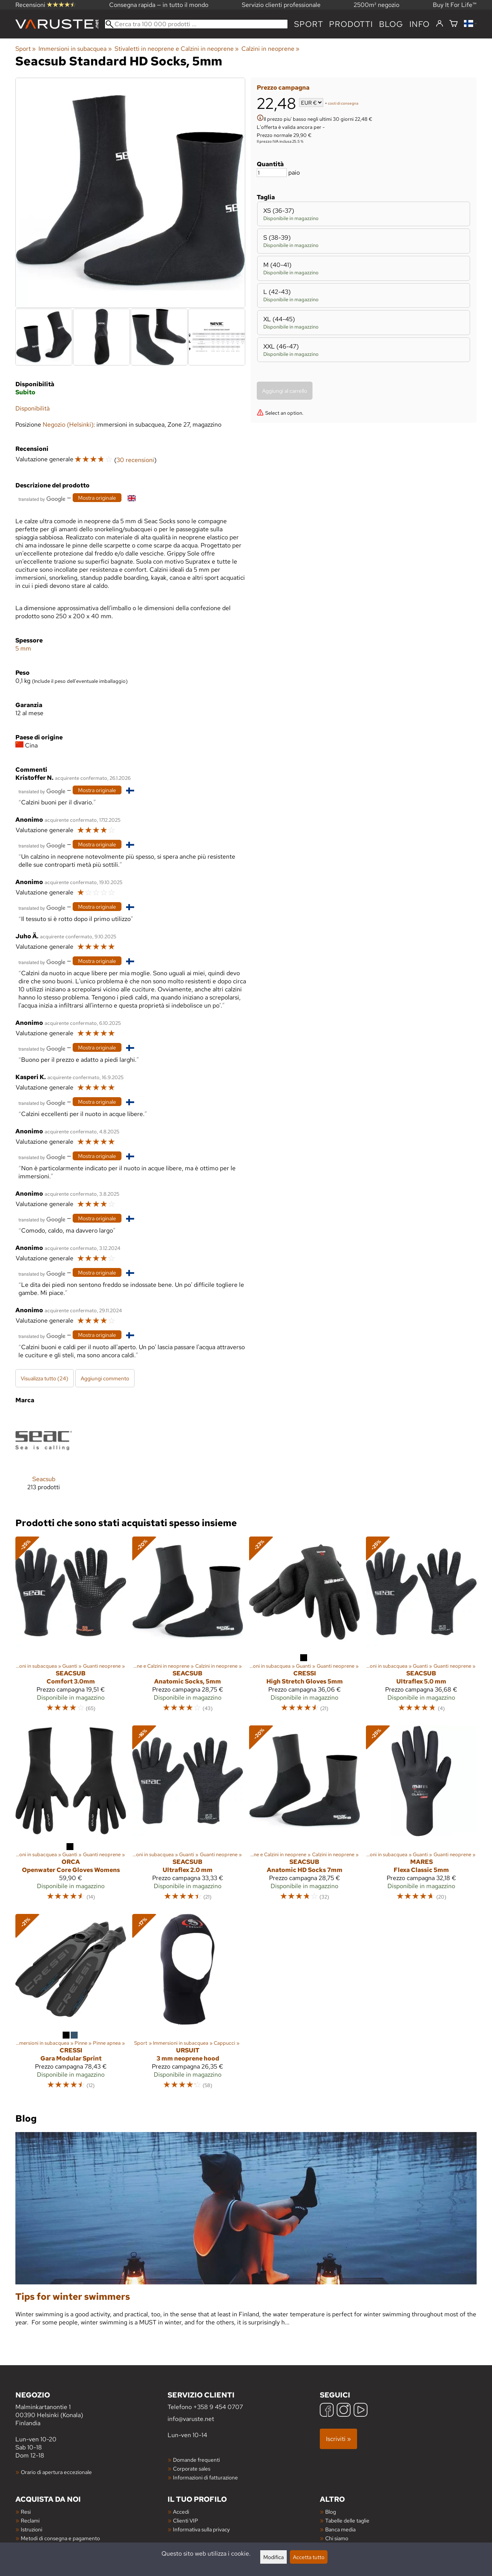  What do you see at coordinates (23, 648) in the screenshot?
I see `5 mm` at bounding box center [23, 648].